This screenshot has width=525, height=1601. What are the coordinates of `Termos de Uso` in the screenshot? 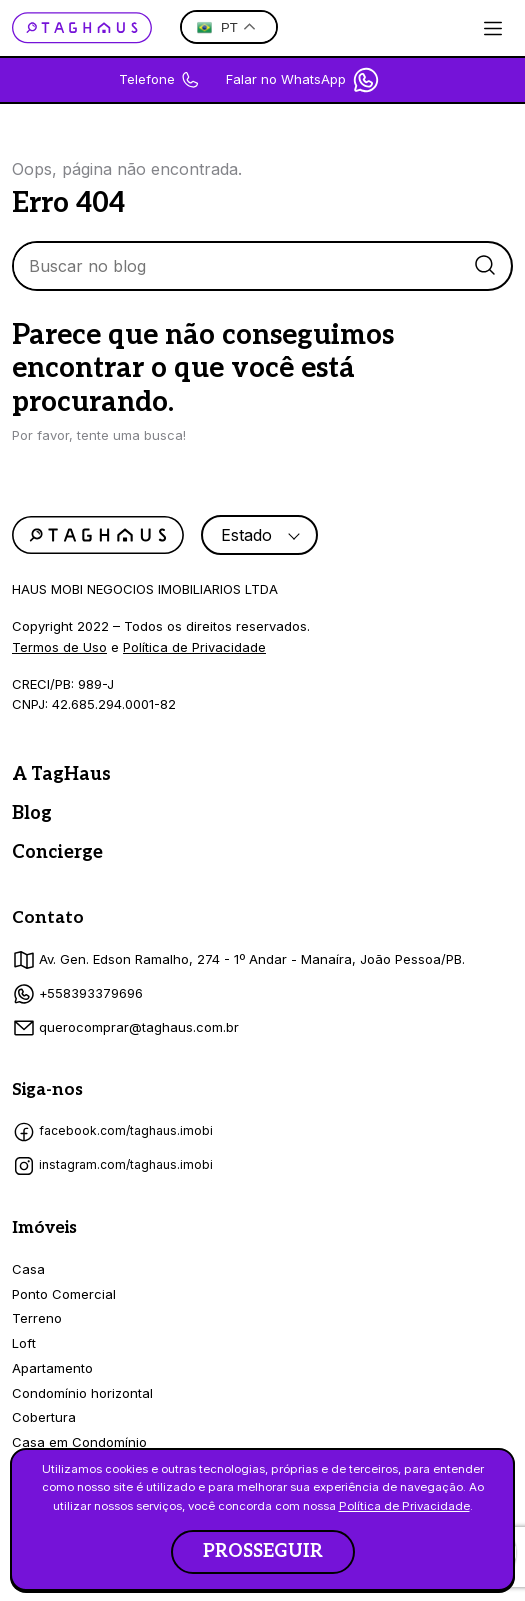 It's located at (59, 647).